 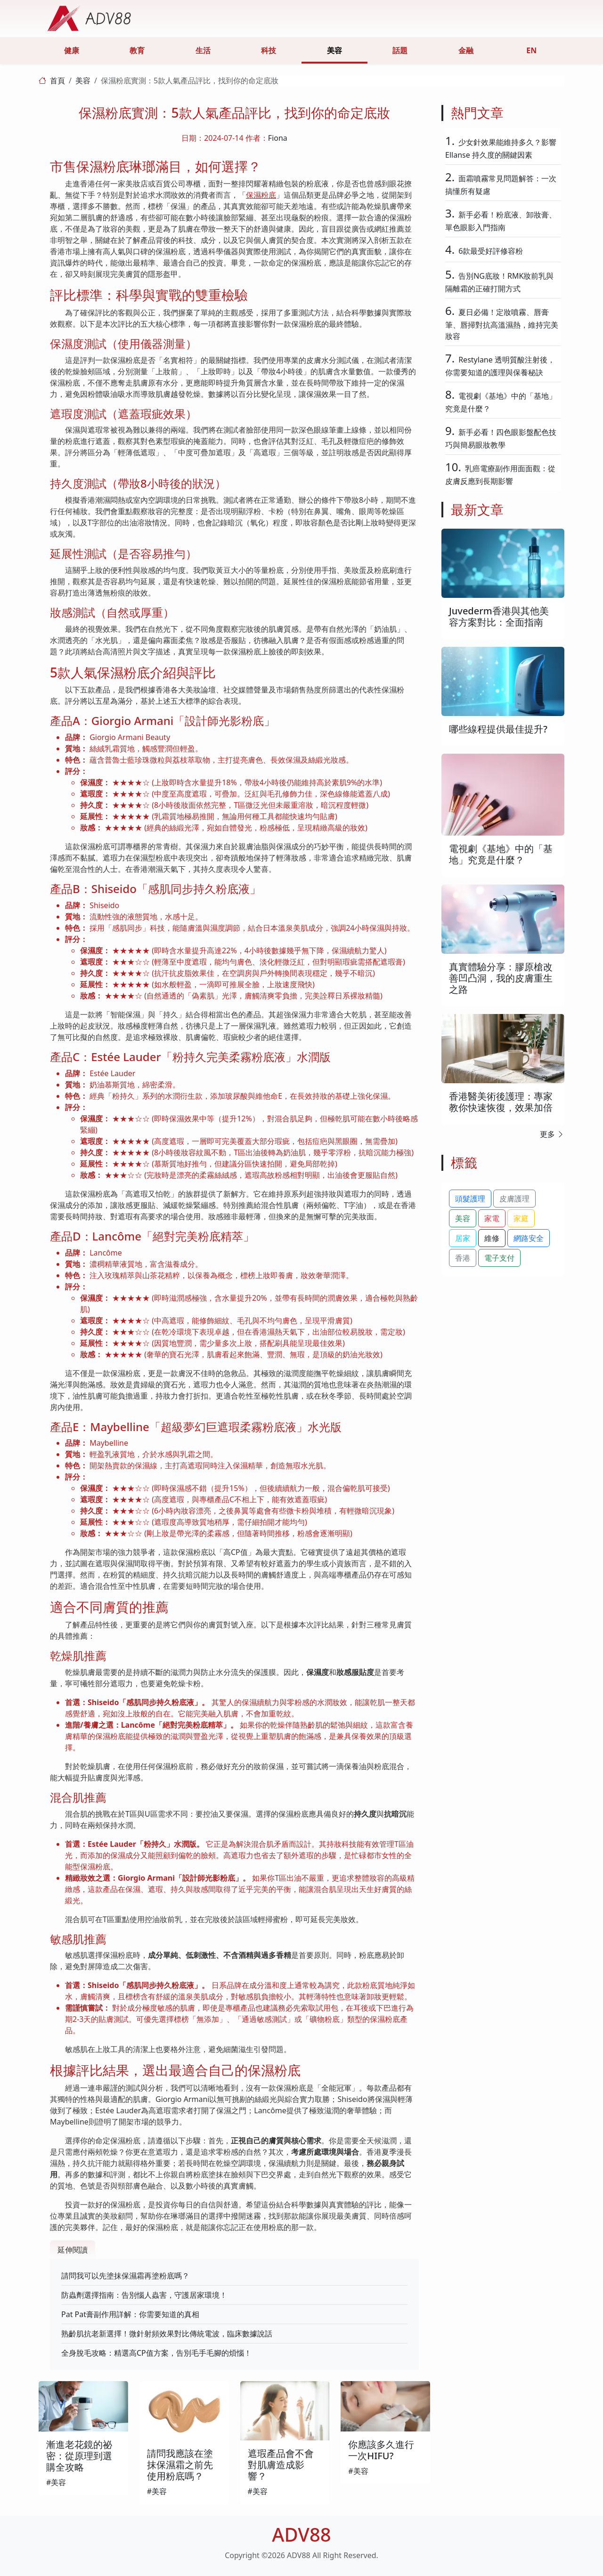 I want to click on 首頁, so click(x=57, y=80).